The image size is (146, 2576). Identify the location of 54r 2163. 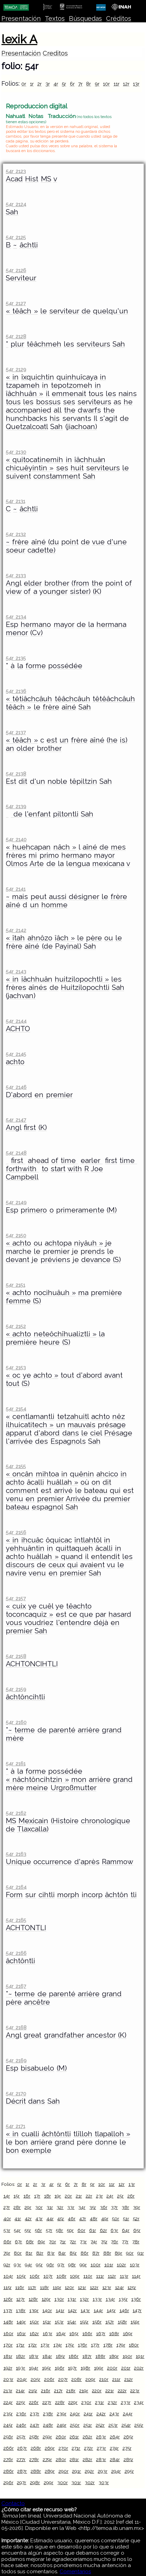
(16, 1854).